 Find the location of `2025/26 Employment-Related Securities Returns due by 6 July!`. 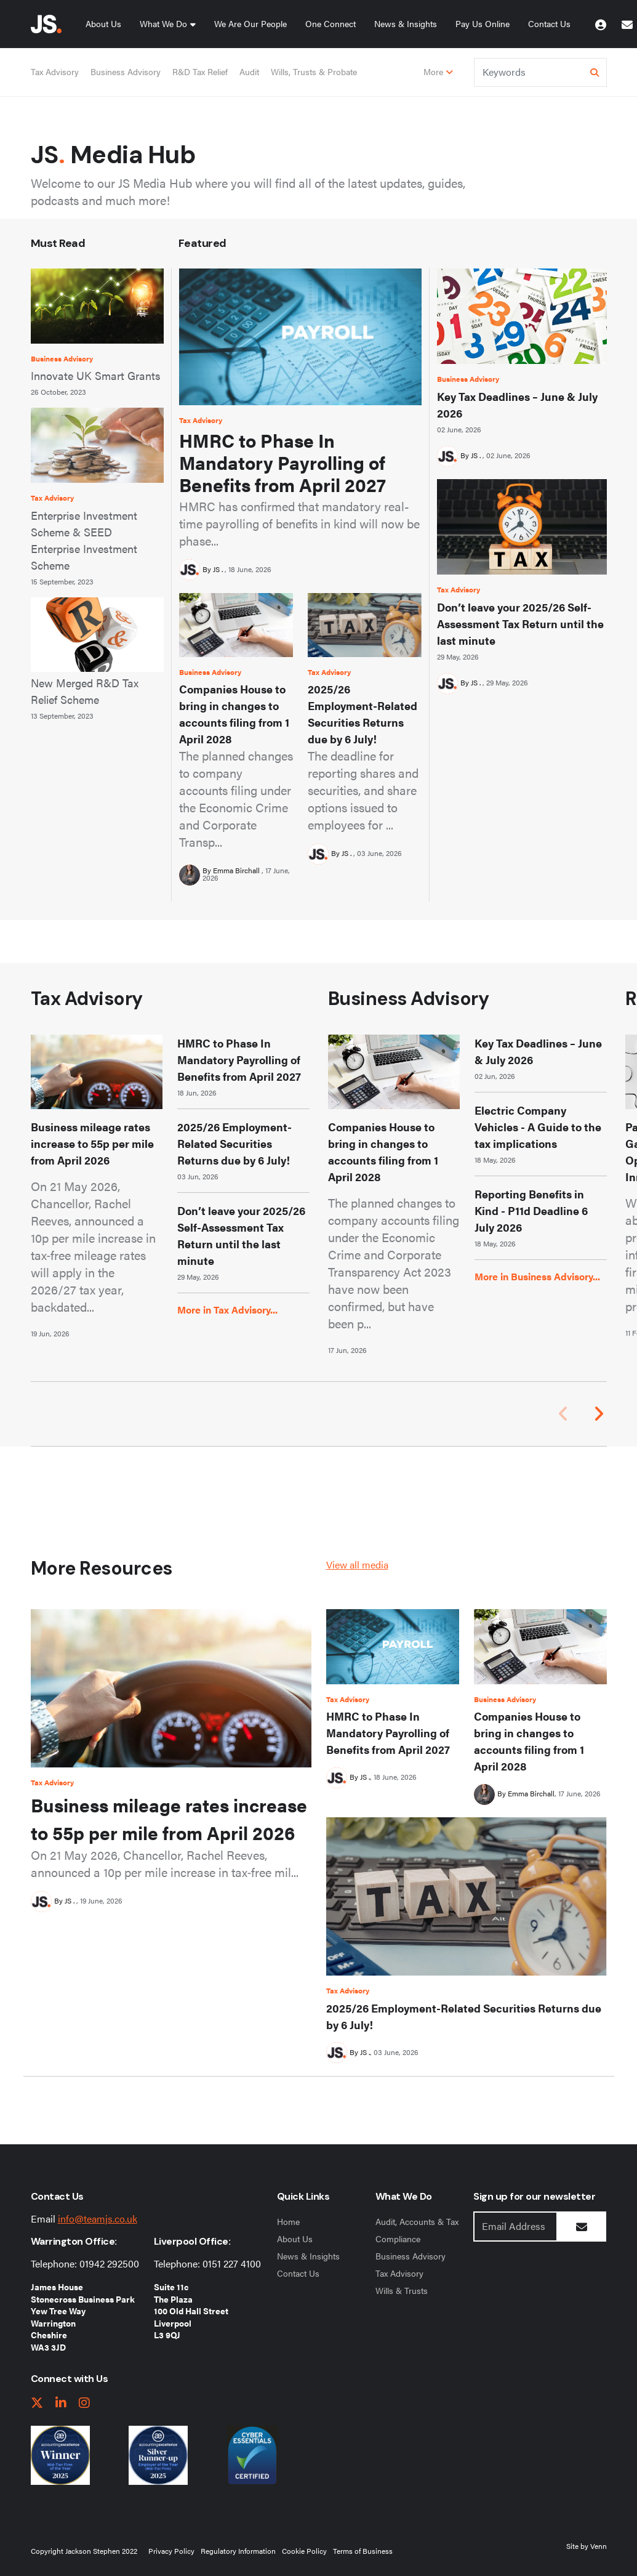

2025/26 Employment-Related Securities Returns due by 6 July! is located at coordinates (362, 713).